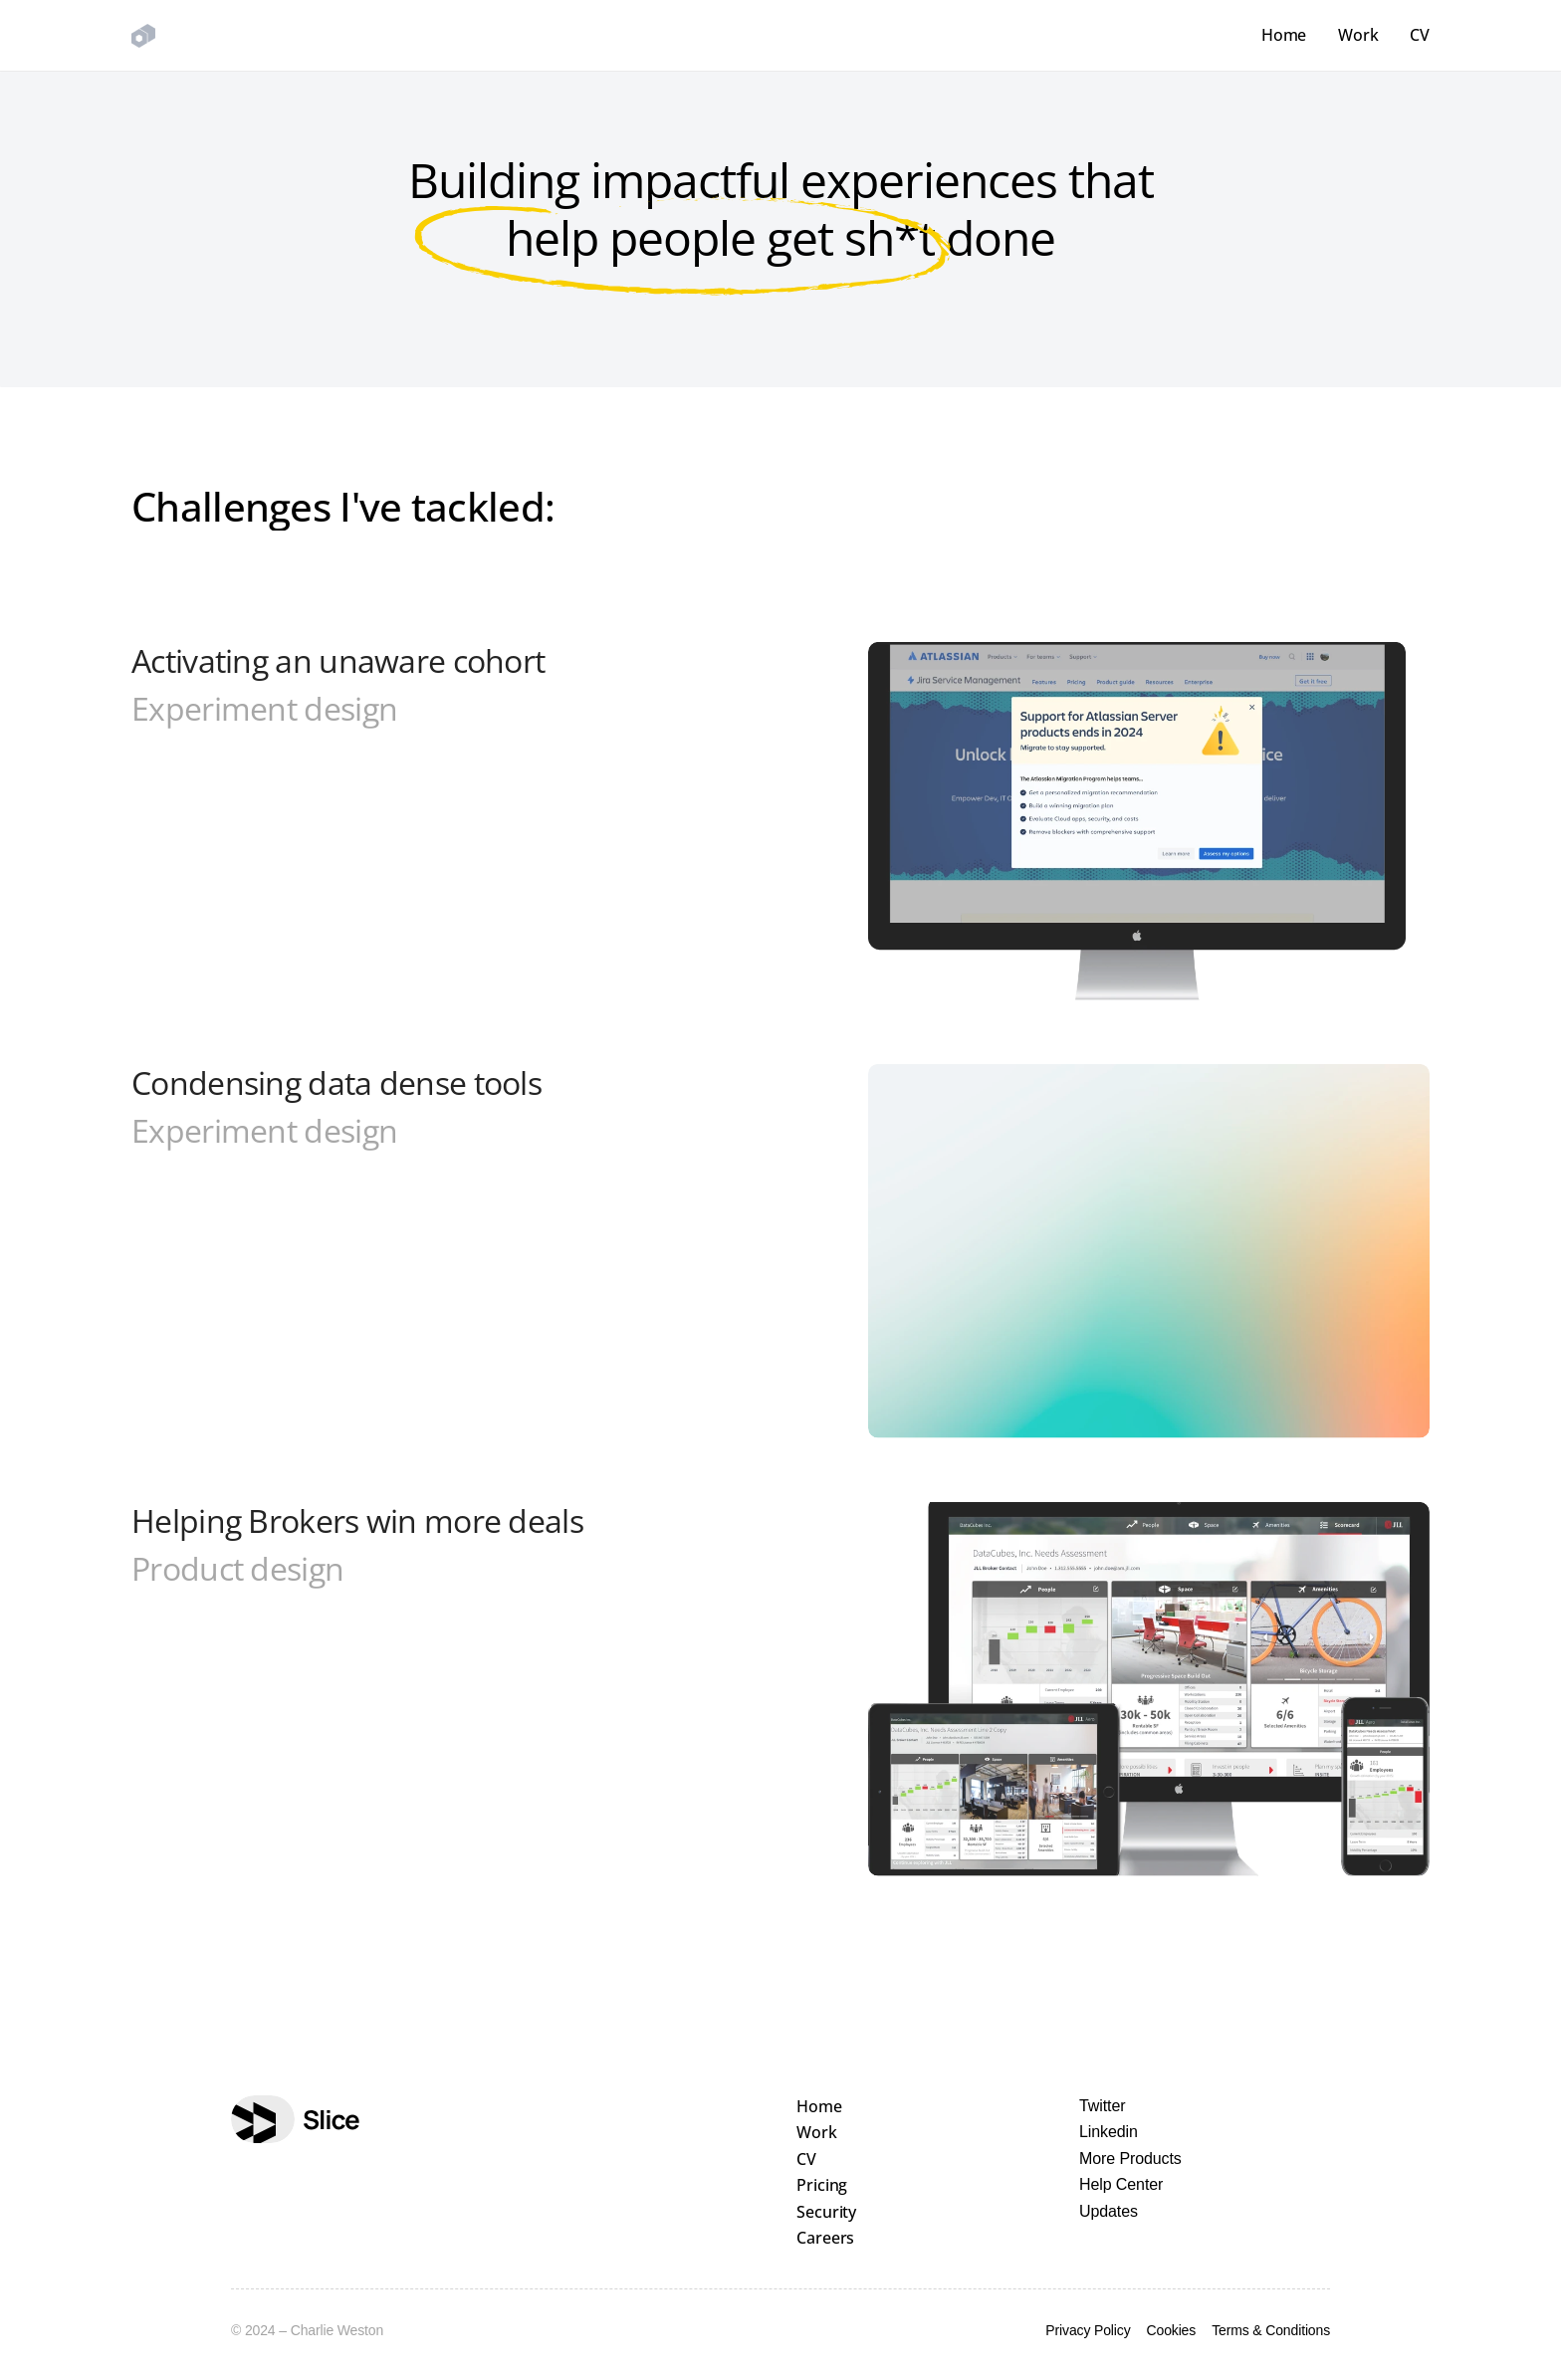 The height and width of the screenshot is (2380, 1561). What do you see at coordinates (1358, 35) in the screenshot?
I see `Work` at bounding box center [1358, 35].